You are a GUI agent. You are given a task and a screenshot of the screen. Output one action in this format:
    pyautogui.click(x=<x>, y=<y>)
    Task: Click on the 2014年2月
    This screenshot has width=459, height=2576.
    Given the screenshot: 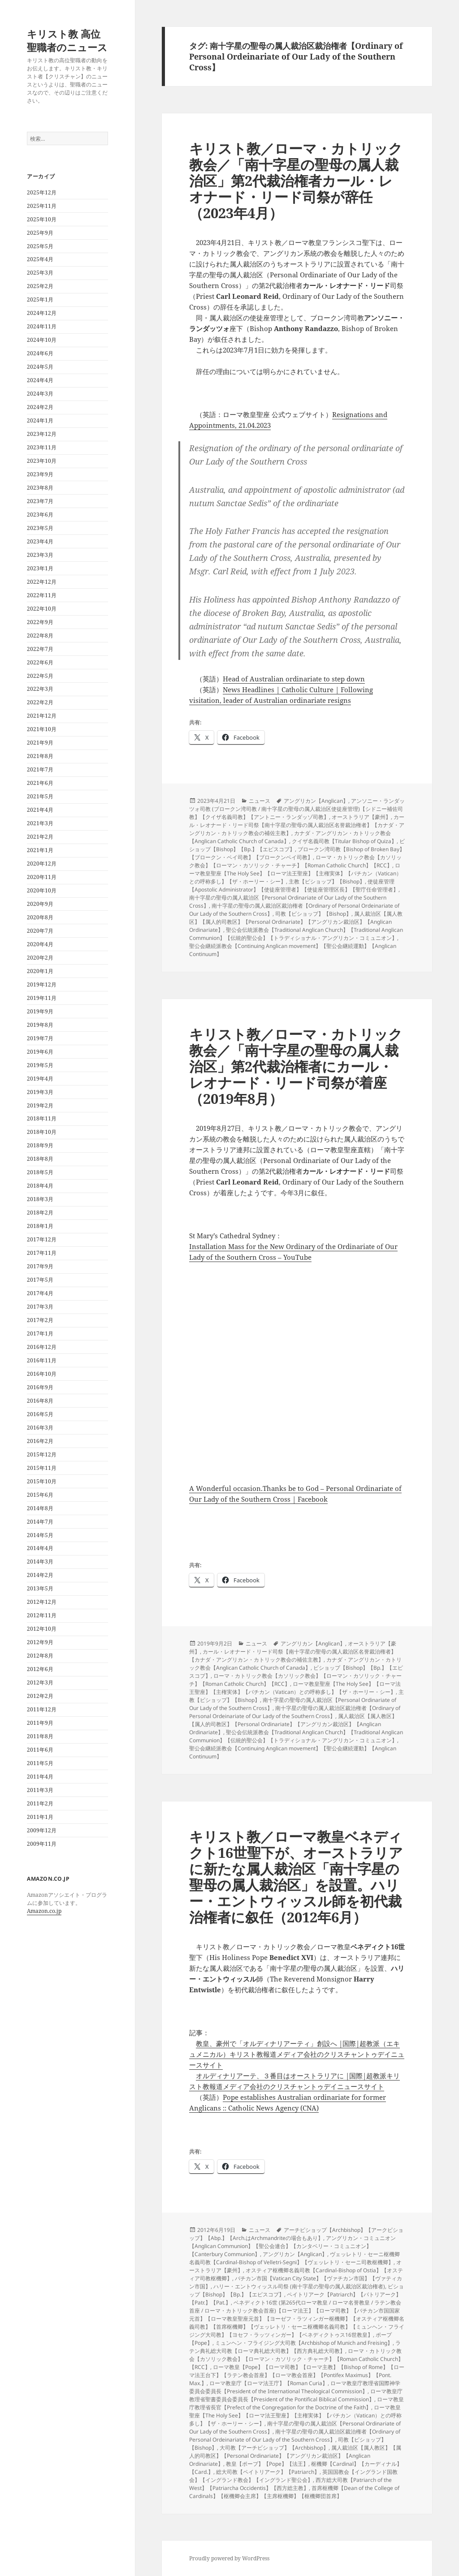 What is the action you would take?
    pyautogui.click(x=40, y=1575)
    